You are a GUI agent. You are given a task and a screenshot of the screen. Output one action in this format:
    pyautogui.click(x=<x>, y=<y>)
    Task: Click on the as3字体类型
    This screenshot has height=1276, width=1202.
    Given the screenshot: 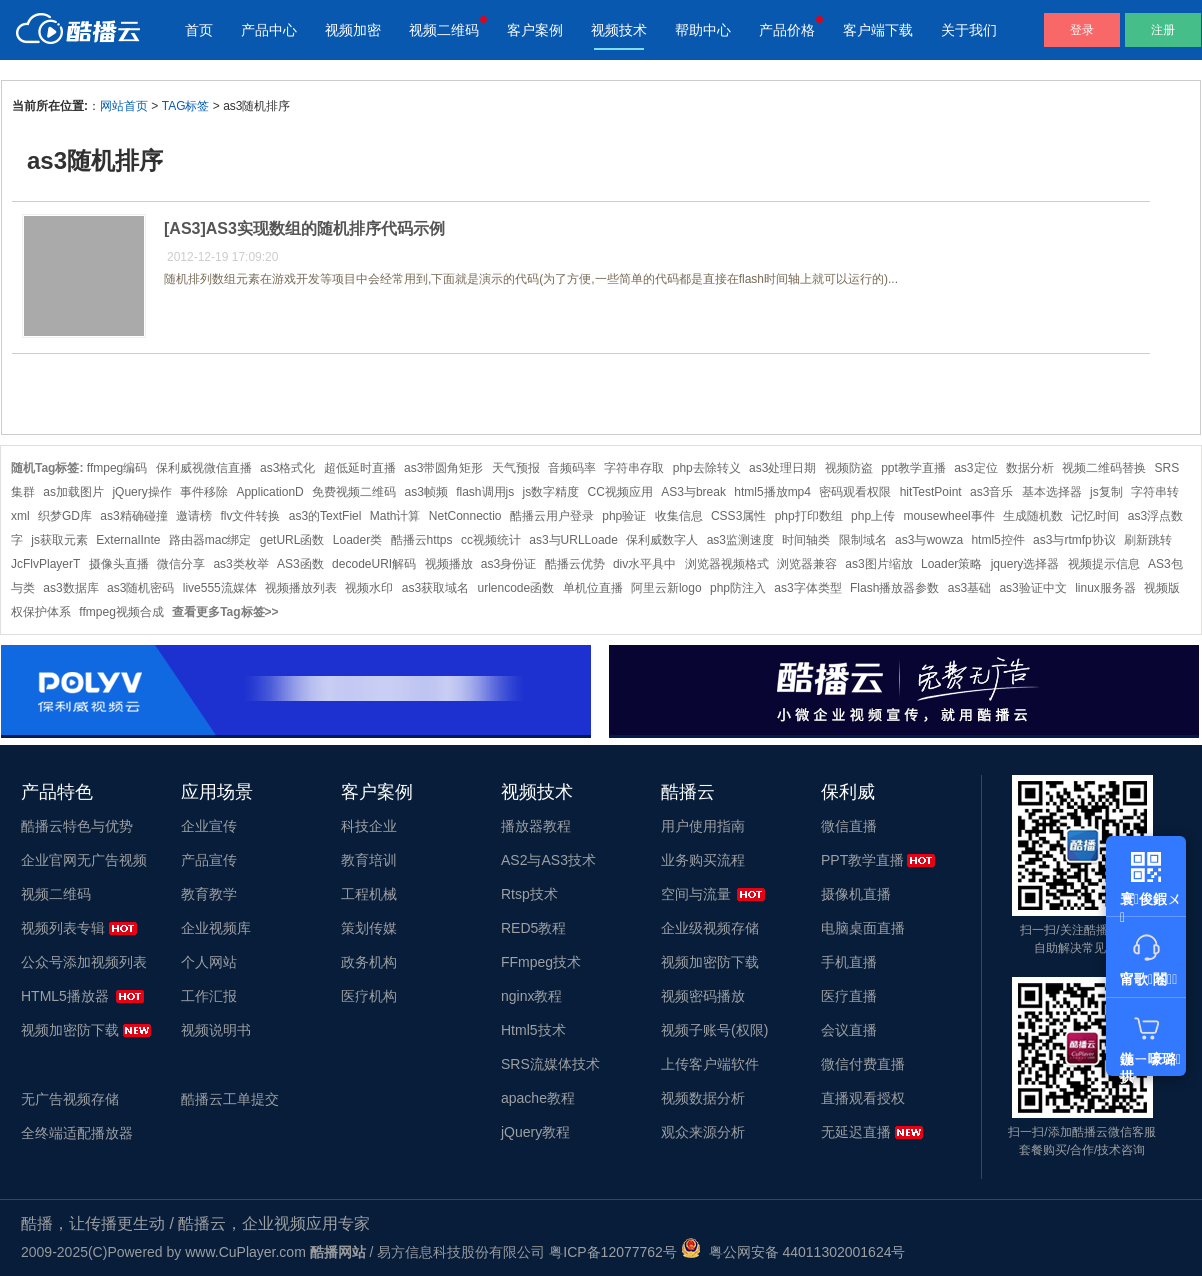 What is the action you would take?
    pyautogui.click(x=807, y=588)
    